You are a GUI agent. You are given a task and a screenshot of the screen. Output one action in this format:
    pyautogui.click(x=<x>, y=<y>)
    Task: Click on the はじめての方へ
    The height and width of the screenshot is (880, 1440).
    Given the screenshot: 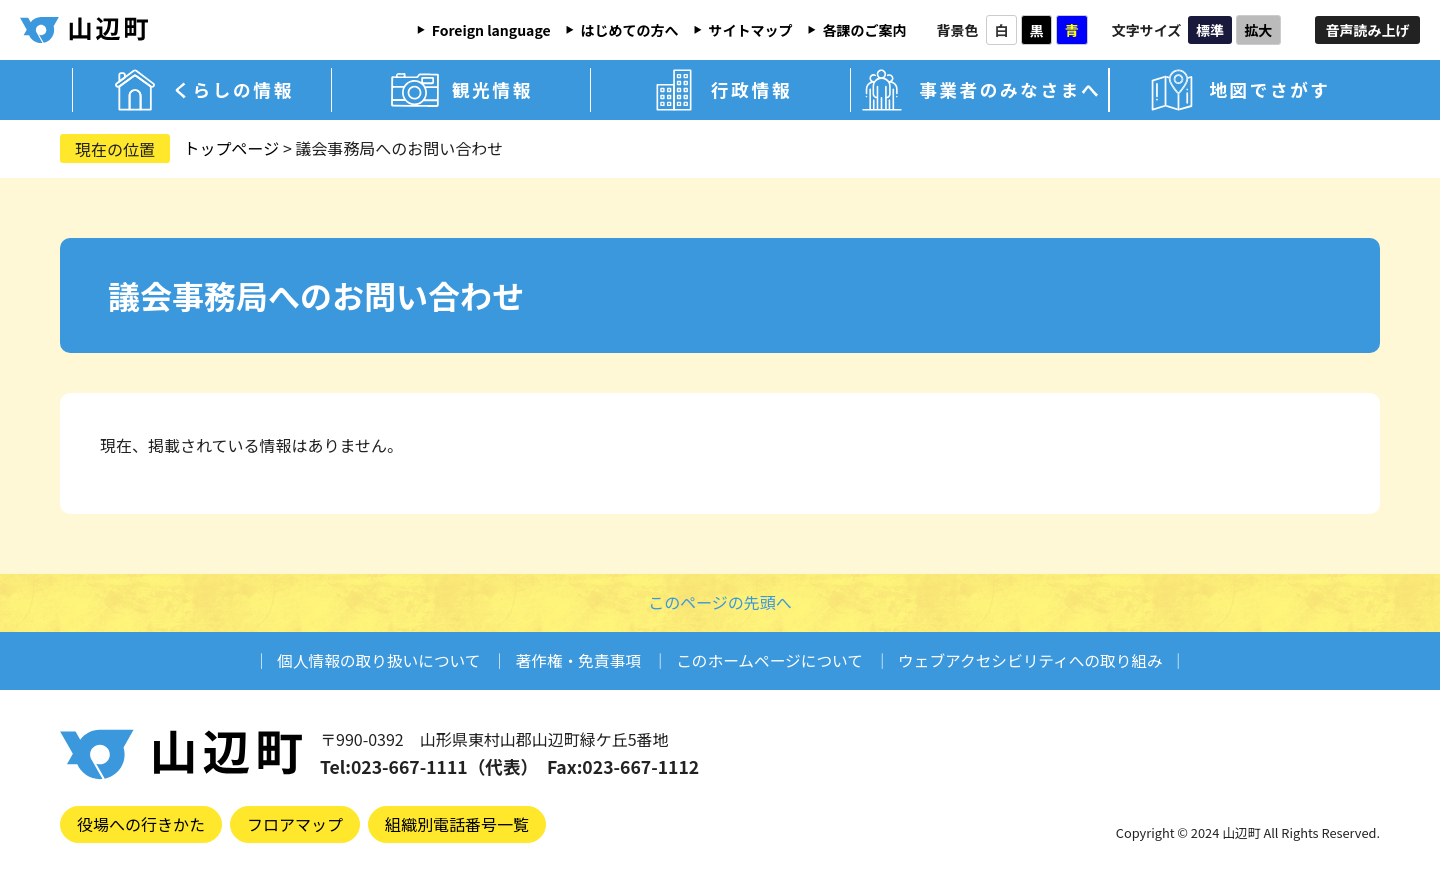 What is the action you would take?
    pyautogui.click(x=630, y=30)
    